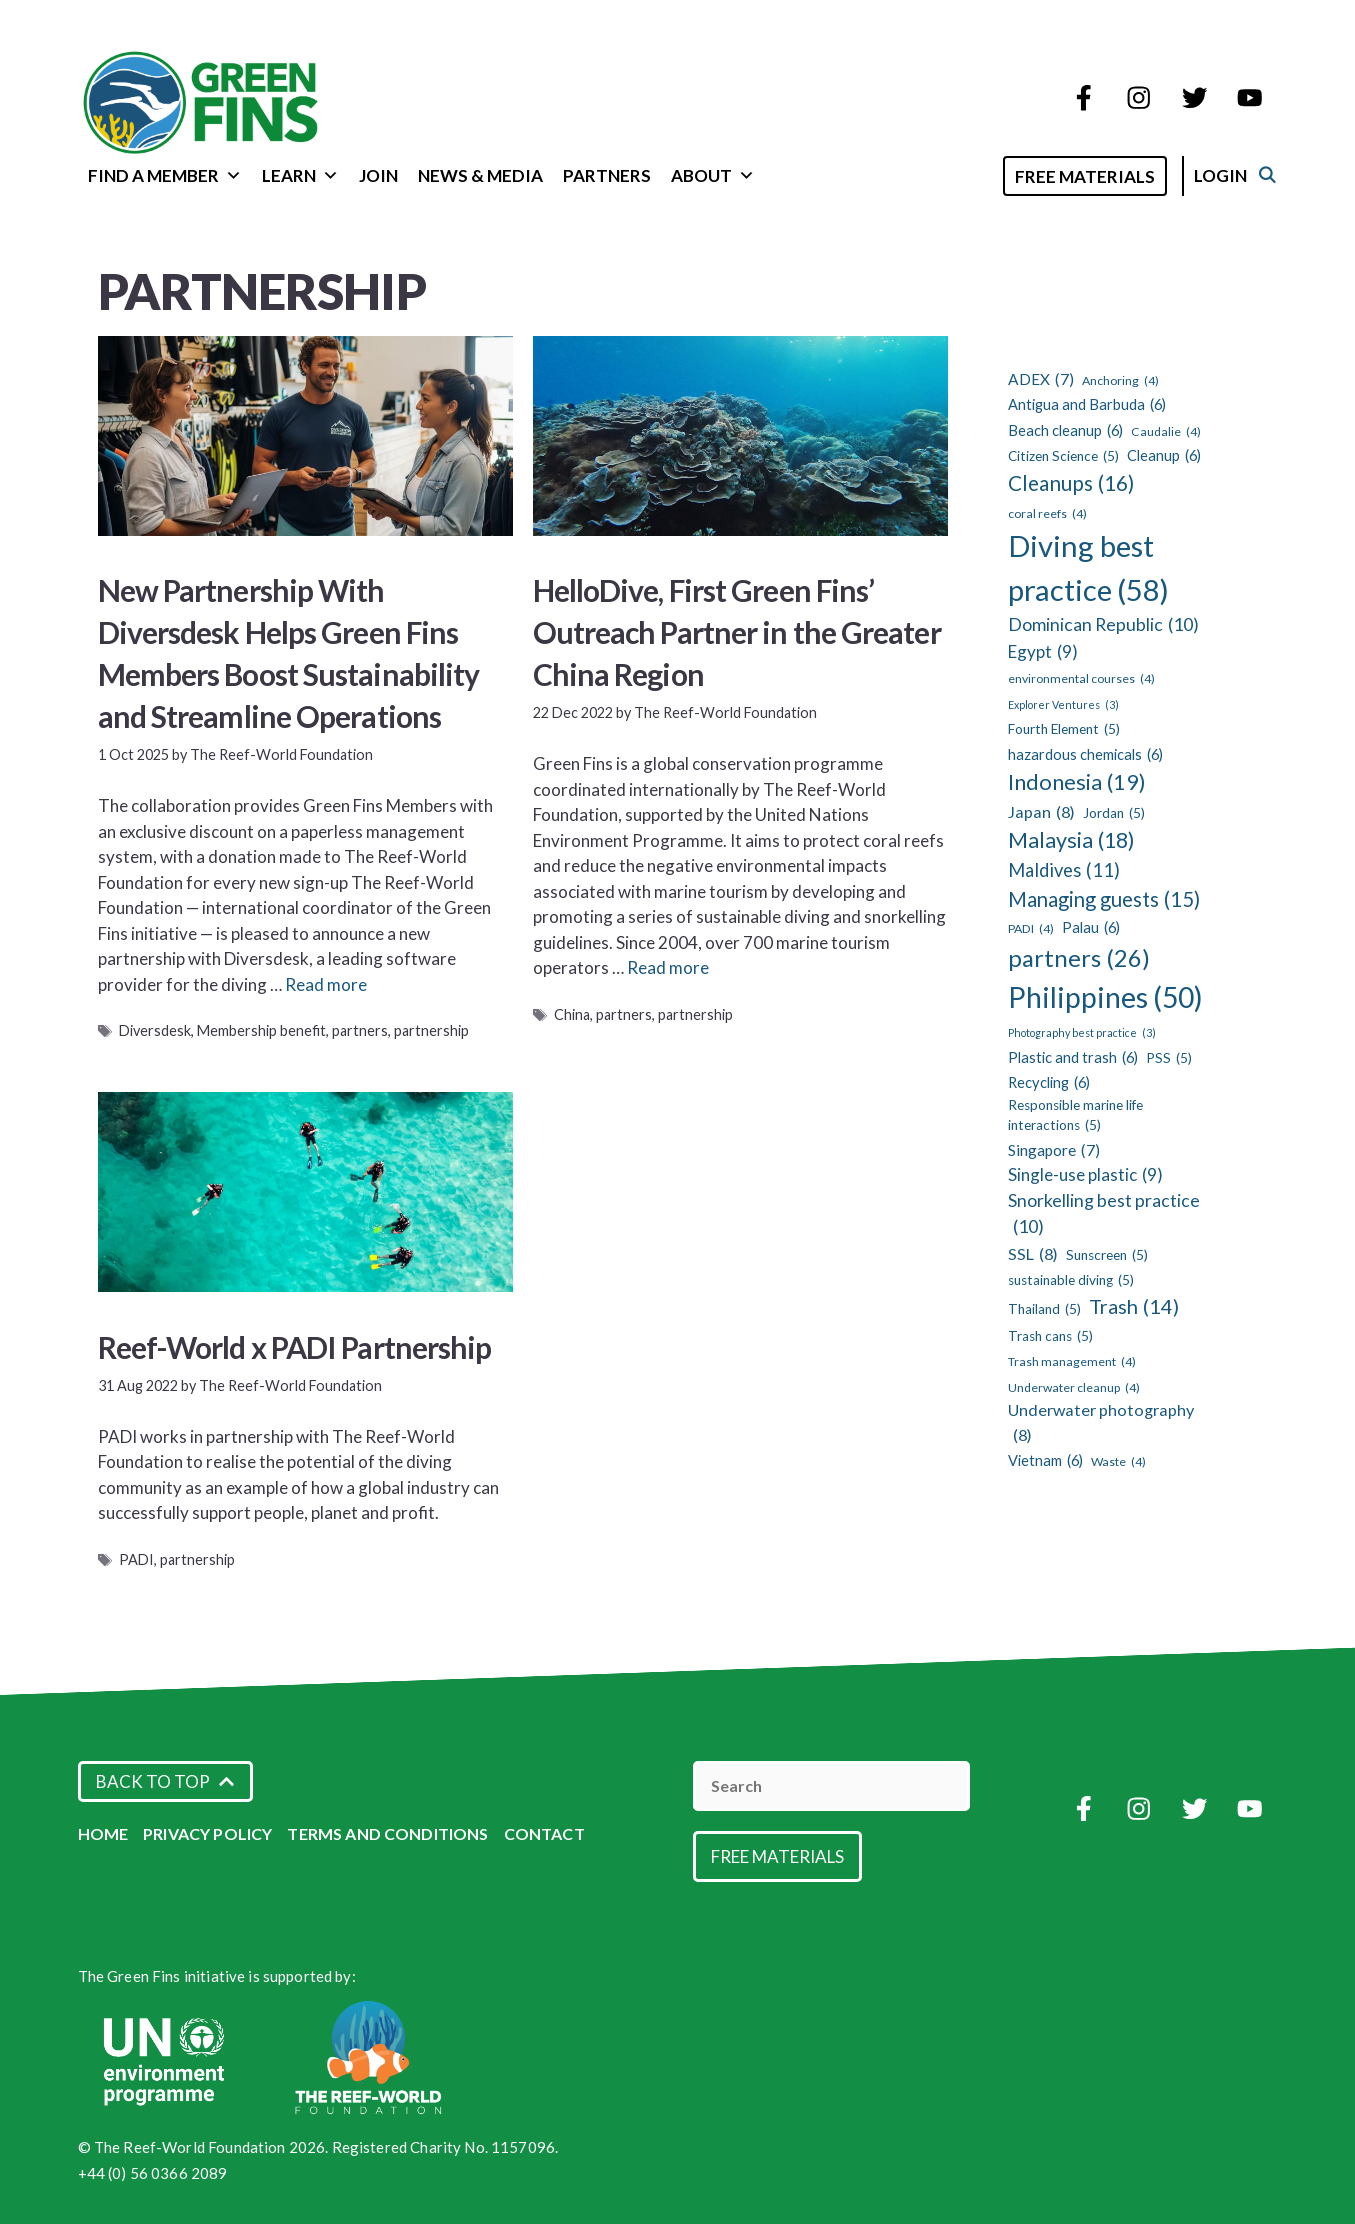 This screenshot has height=2224, width=1355. What do you see at coordinates (103, 1833) in the screenshot?
I see `Home` at bounding box center [103, 1833].